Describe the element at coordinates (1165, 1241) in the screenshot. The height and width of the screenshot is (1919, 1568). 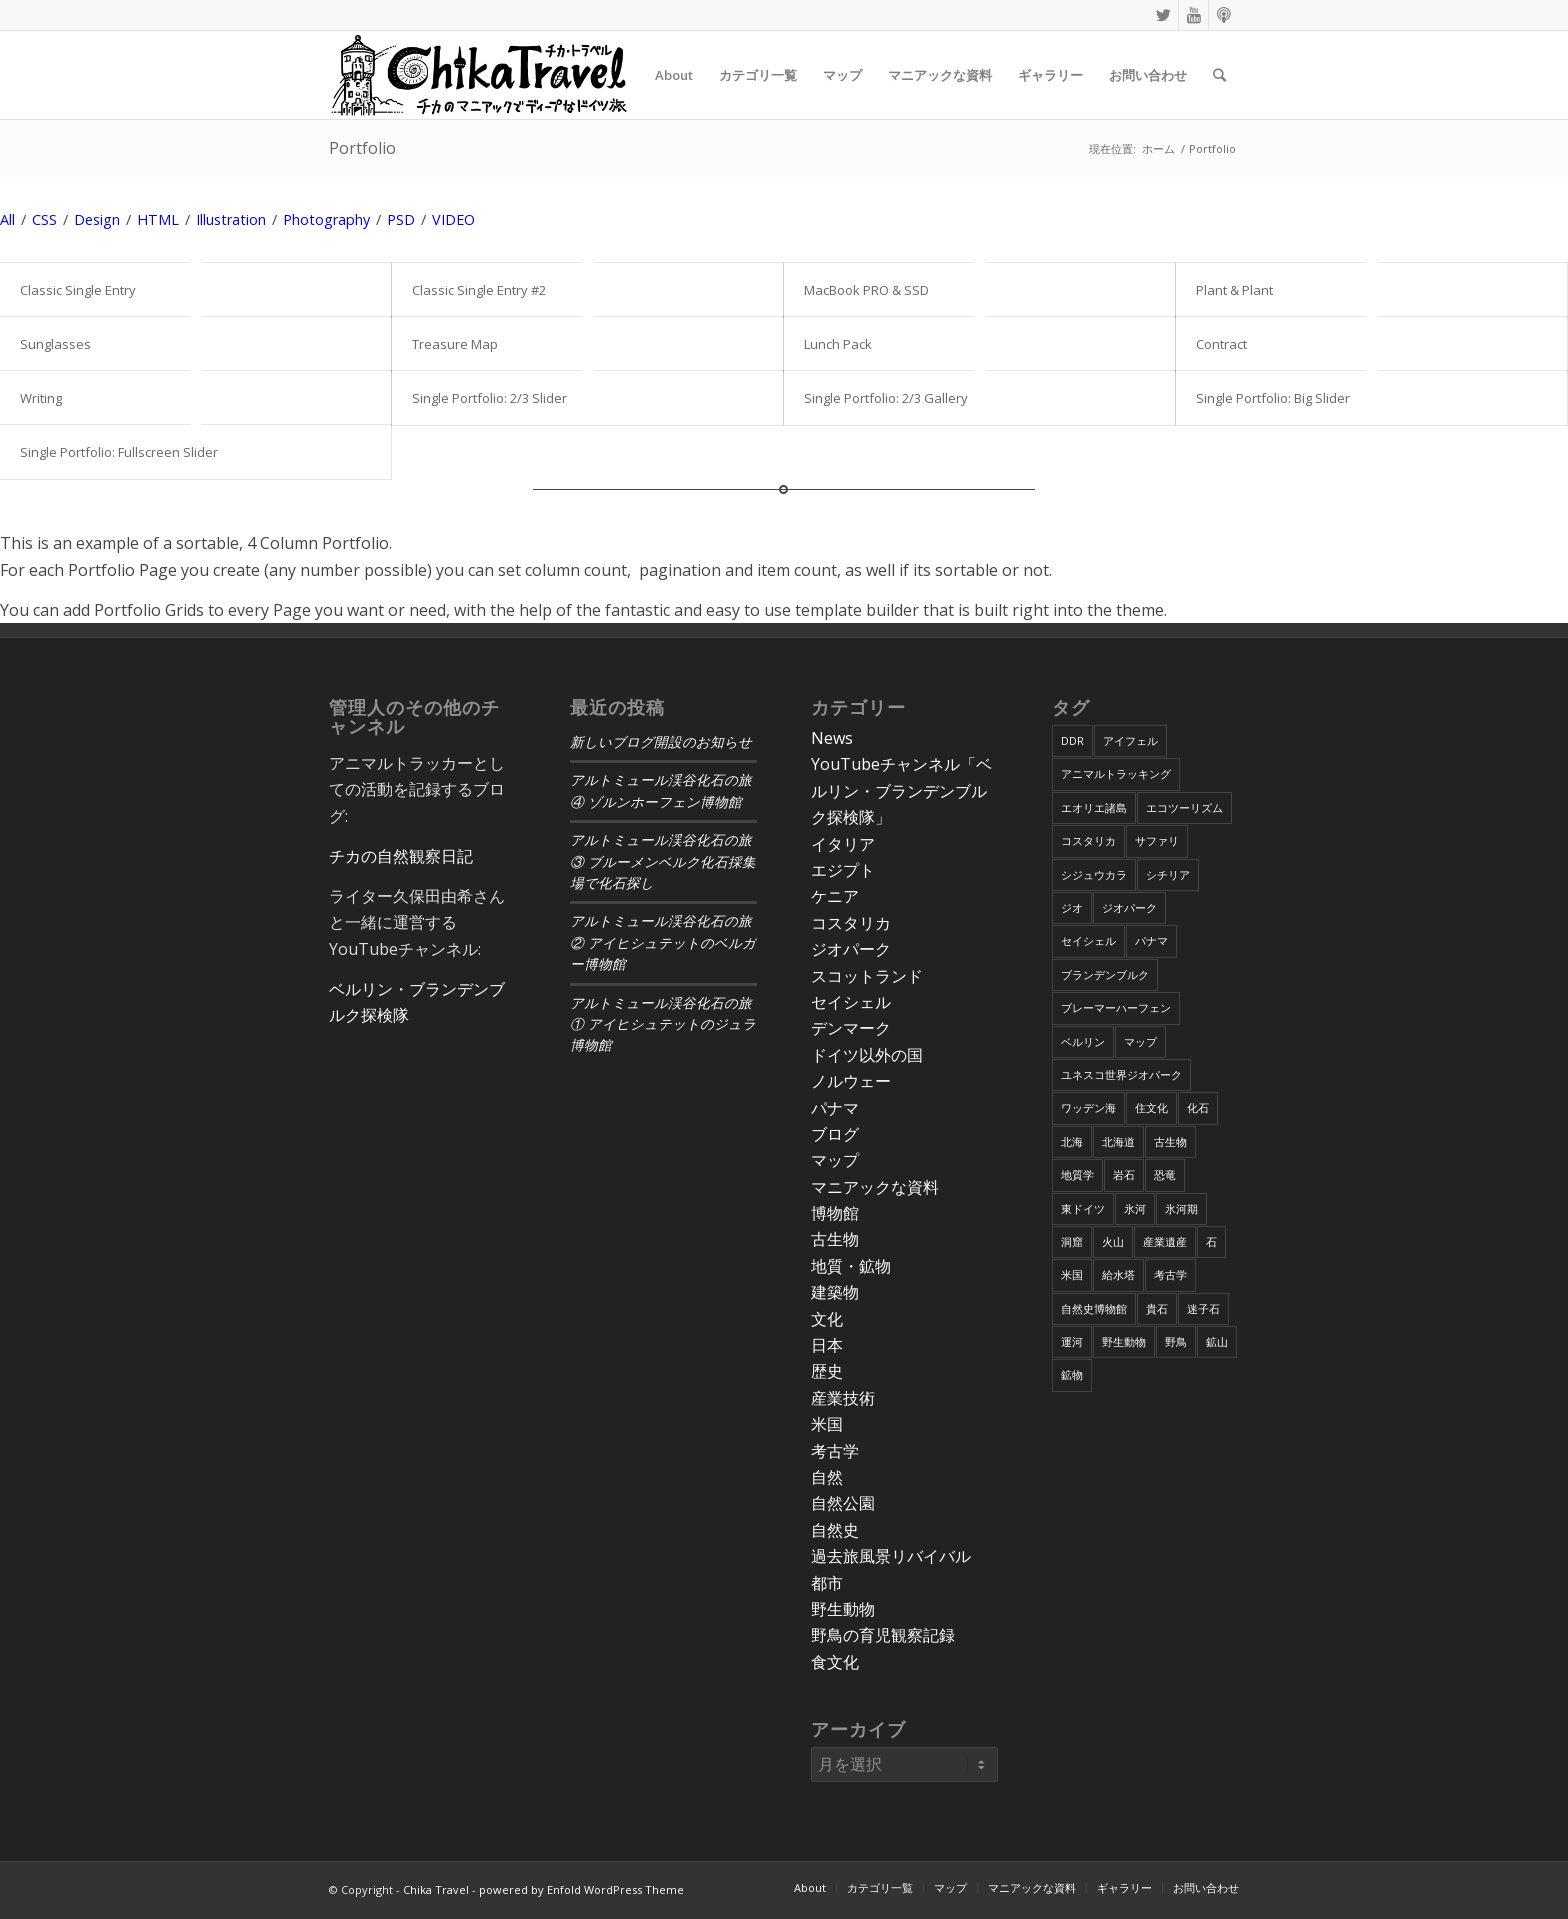
I see `産業遺産 [産業遺産 (4個の項目)]` at that location.